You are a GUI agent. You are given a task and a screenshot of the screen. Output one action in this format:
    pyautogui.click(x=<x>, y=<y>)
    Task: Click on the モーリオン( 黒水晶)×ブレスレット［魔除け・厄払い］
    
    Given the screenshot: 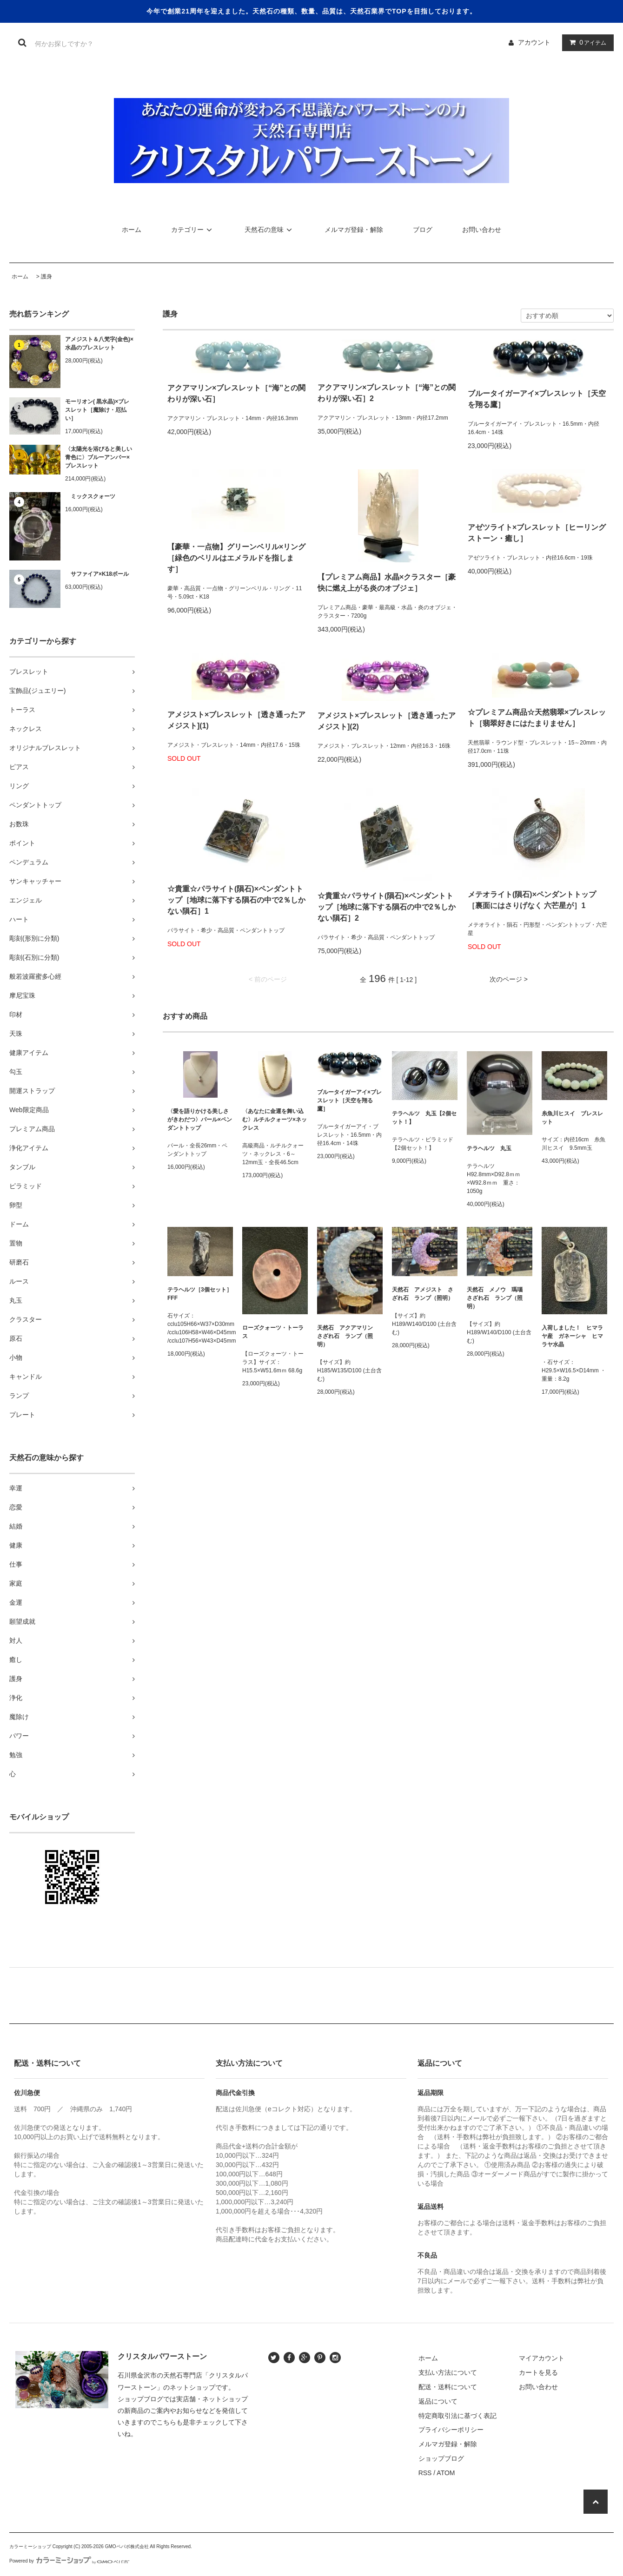 What is the action you would take?
    pyautogui.click(x=97, y=410)
    